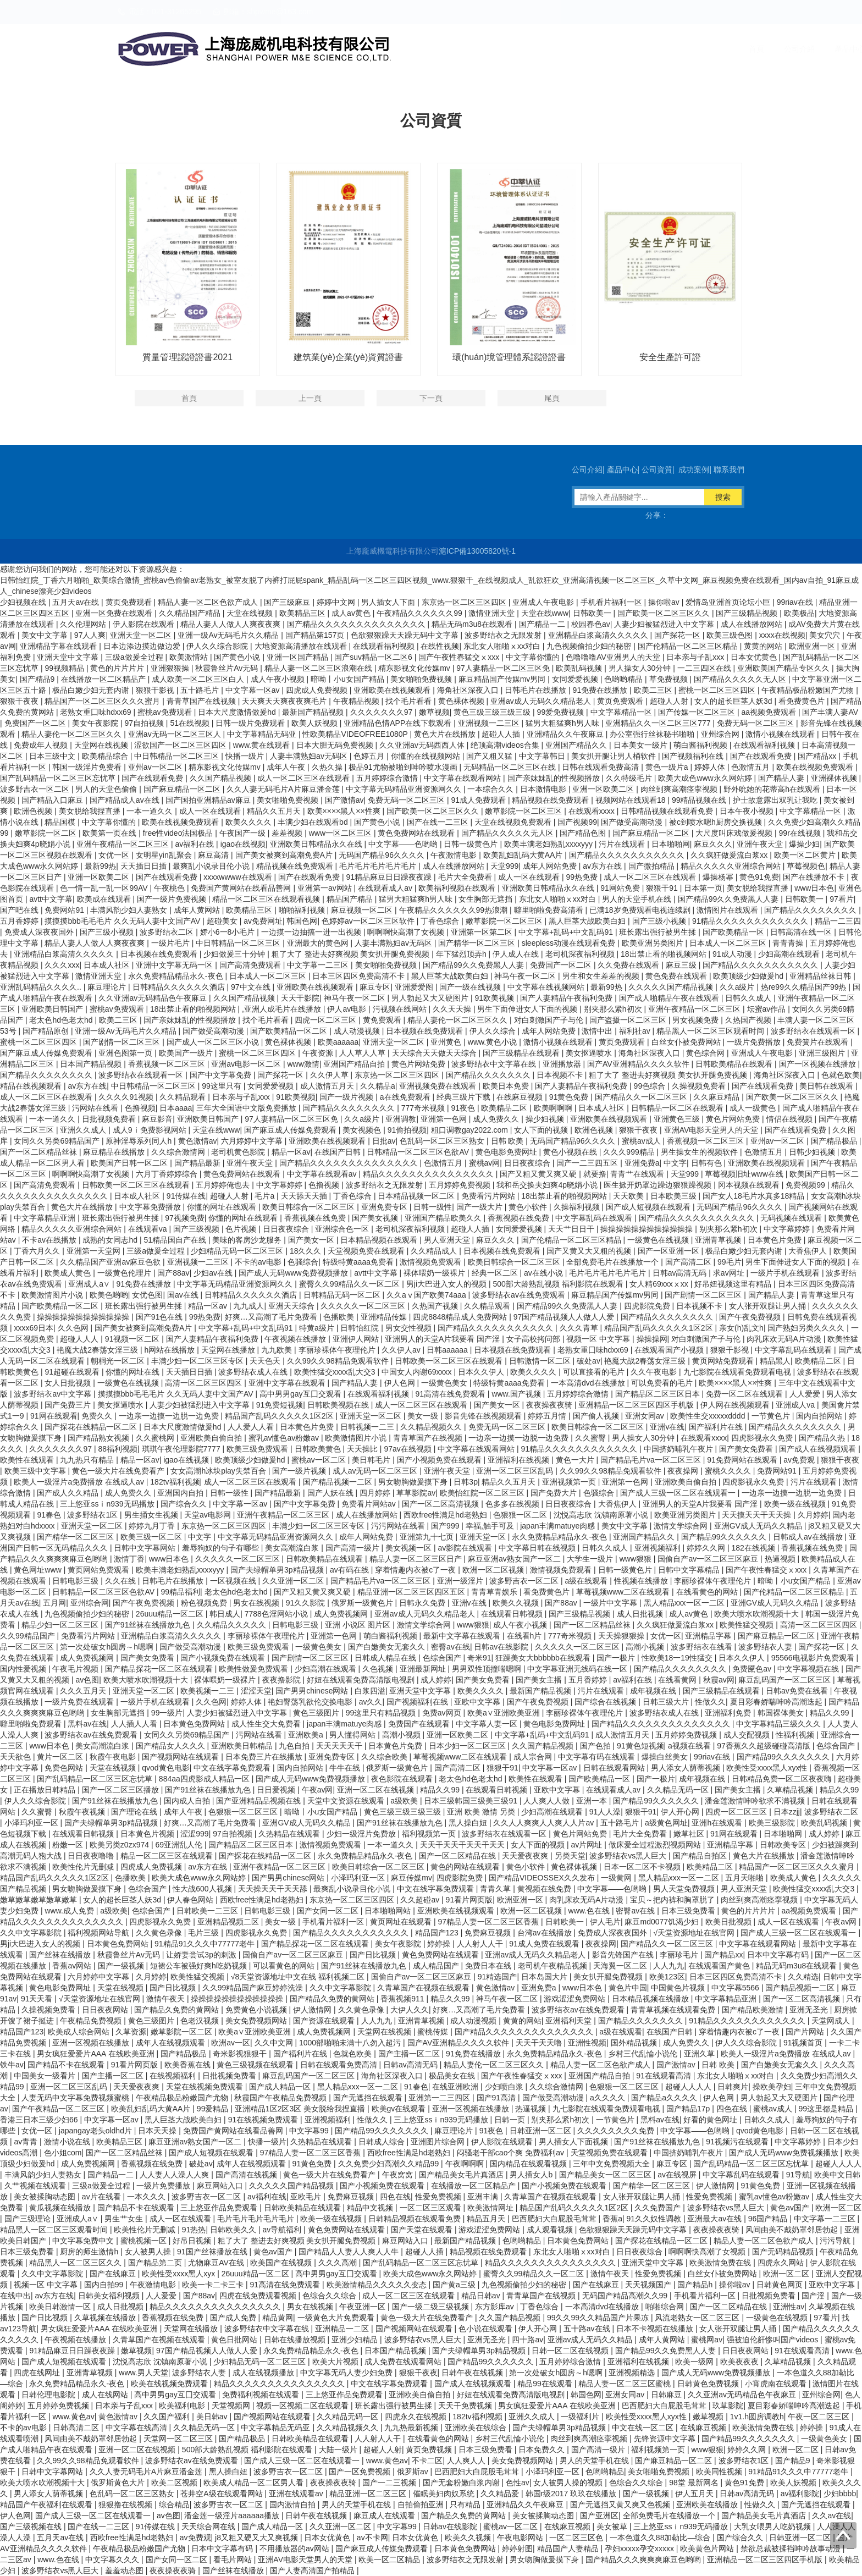 This screenshot has width=862, height=2576. What do you see at coordinates (448, 1239) in the screenshot?
I see `男人亚洲天堂` at bounding box center [448, 1239].